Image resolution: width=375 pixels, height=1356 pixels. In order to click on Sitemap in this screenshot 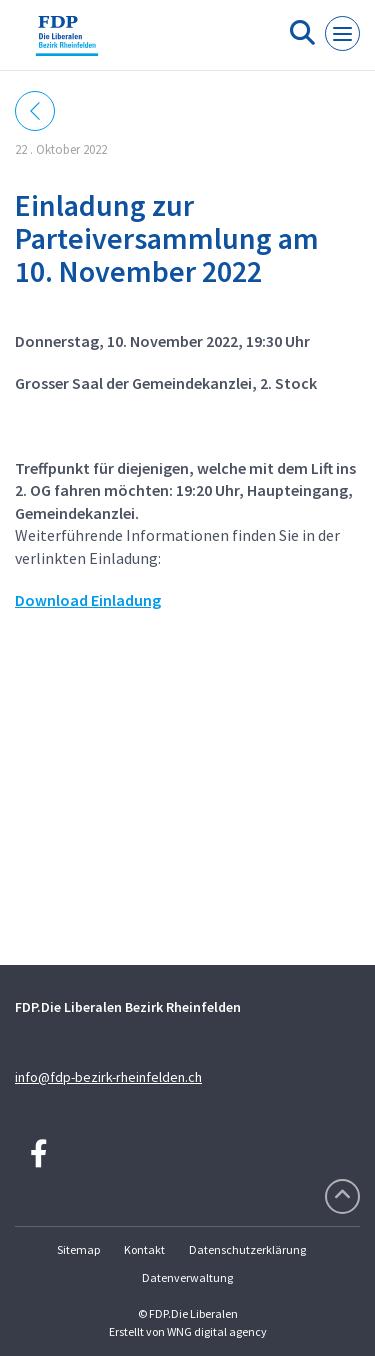, I will do `click(78, 1249)`.